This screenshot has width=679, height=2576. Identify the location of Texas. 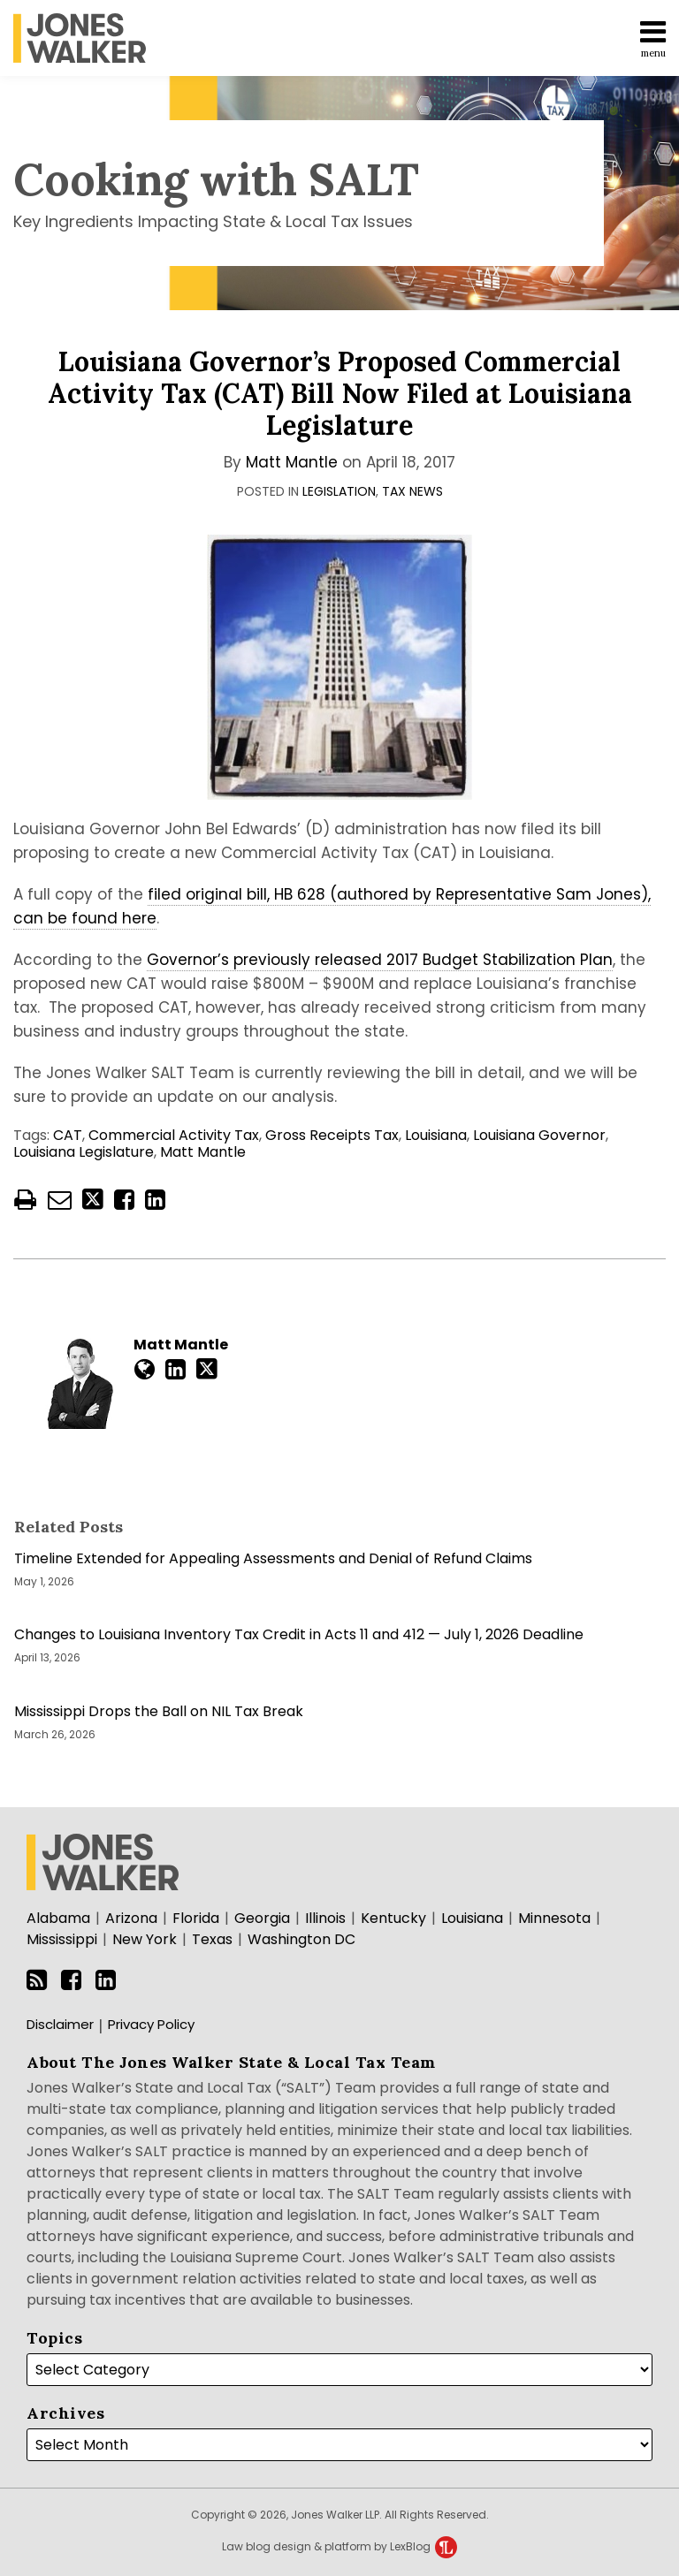
(212, 1939).